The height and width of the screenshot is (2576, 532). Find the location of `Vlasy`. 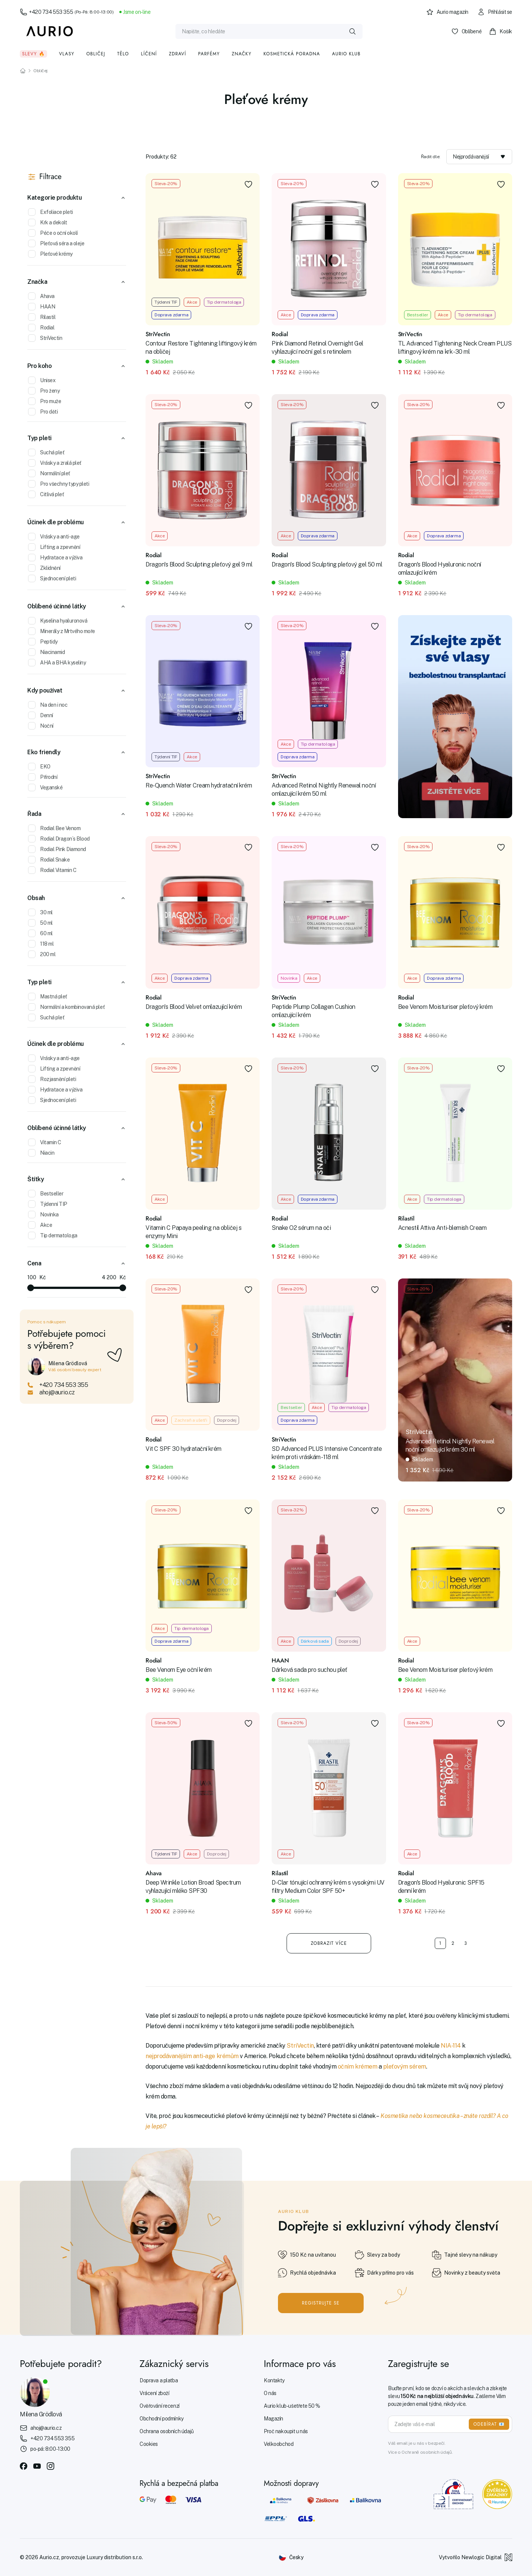

Vlasy is located at coordinates (66, 53).